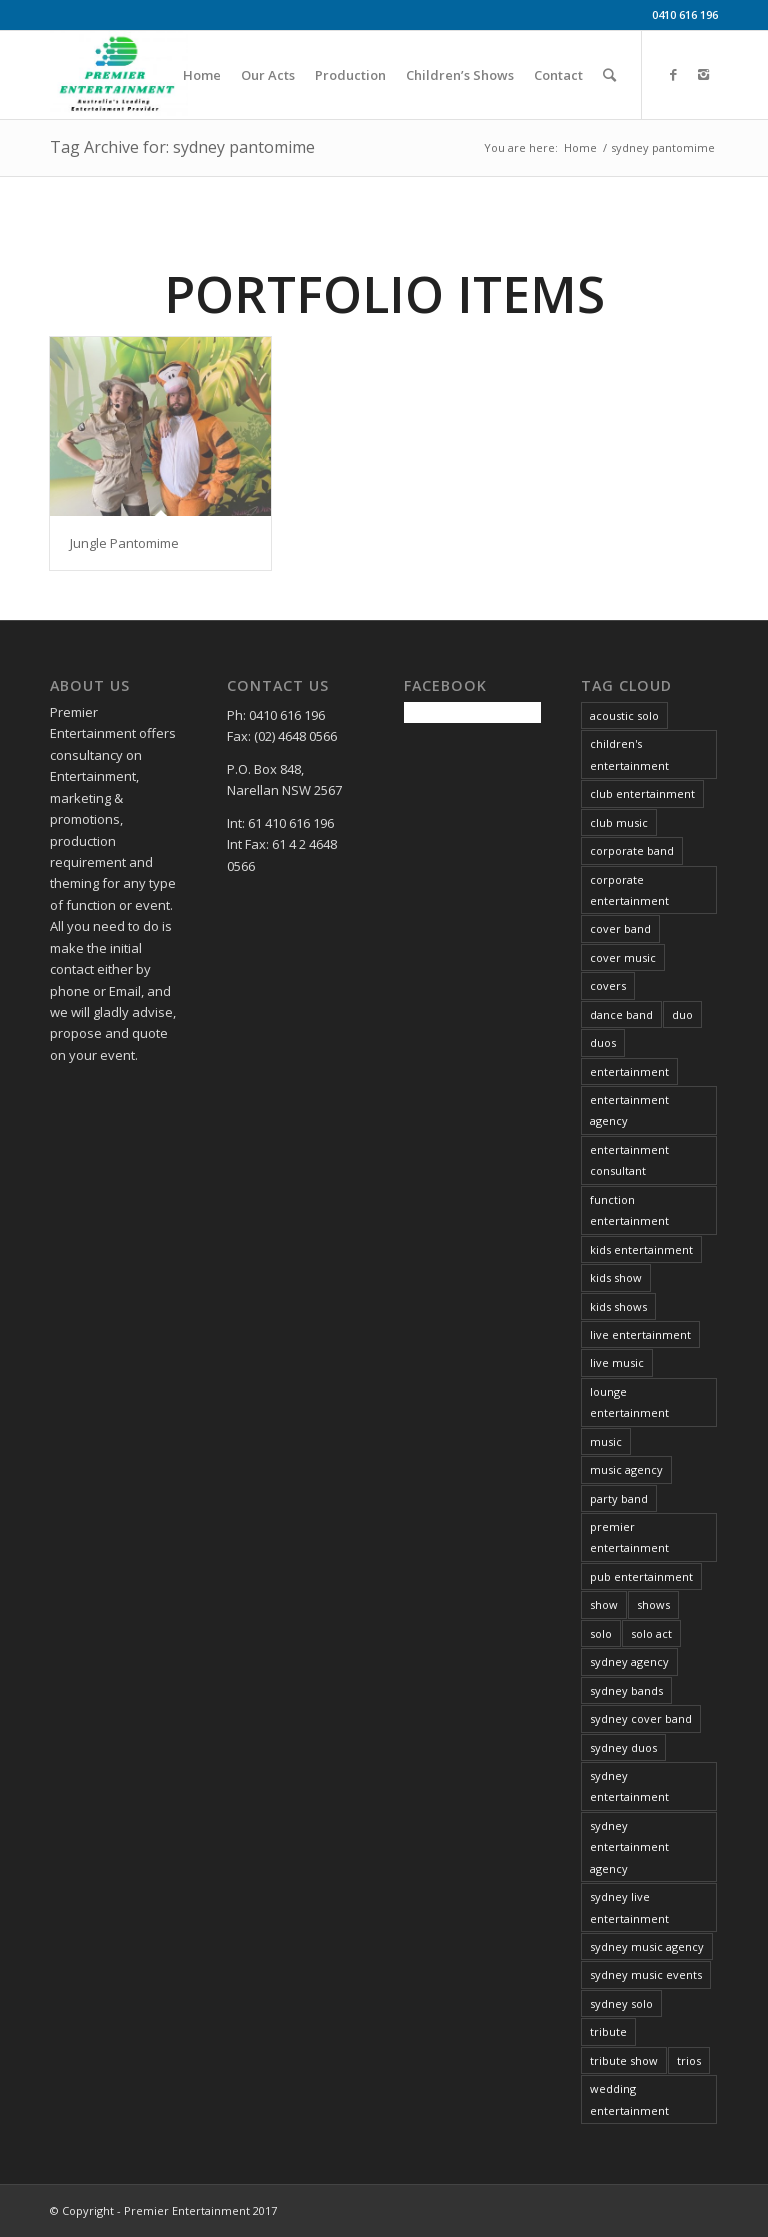  What do you see at coordinates (124, 543) in the screenshot?
I see `Jungle Pantomime` at bounding box center [124, 543].